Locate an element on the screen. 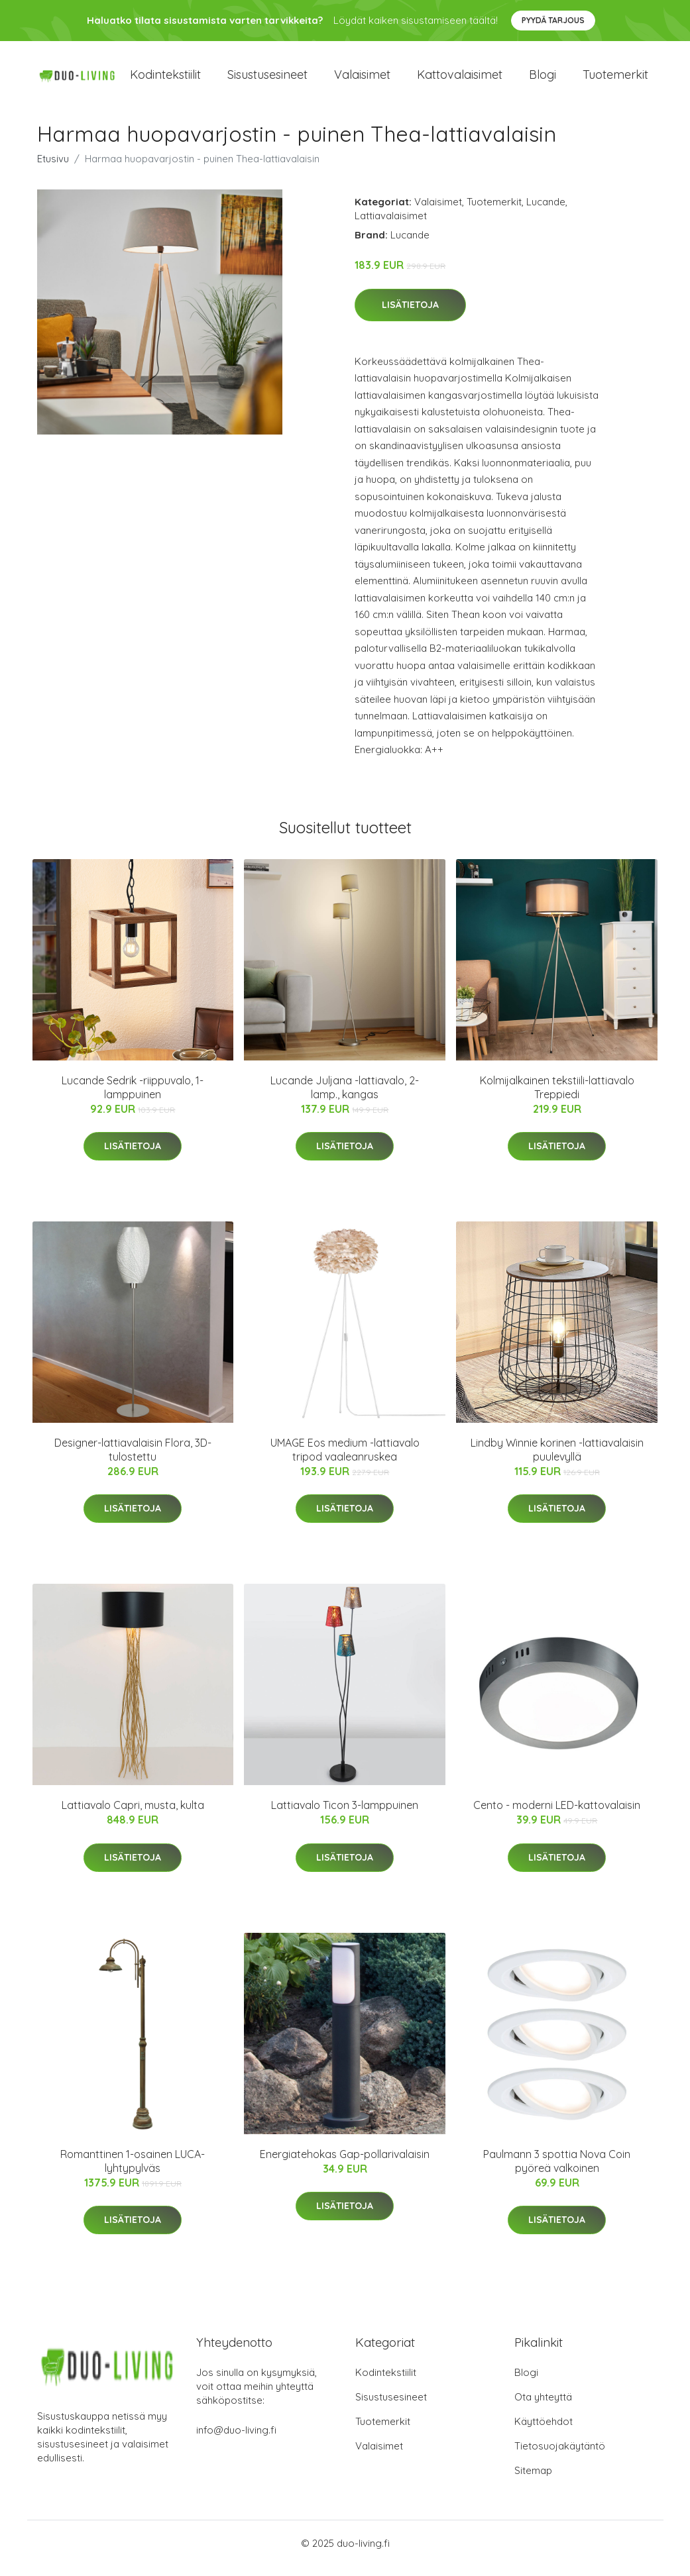  Sitemap is located at coordinates (533, 2480).